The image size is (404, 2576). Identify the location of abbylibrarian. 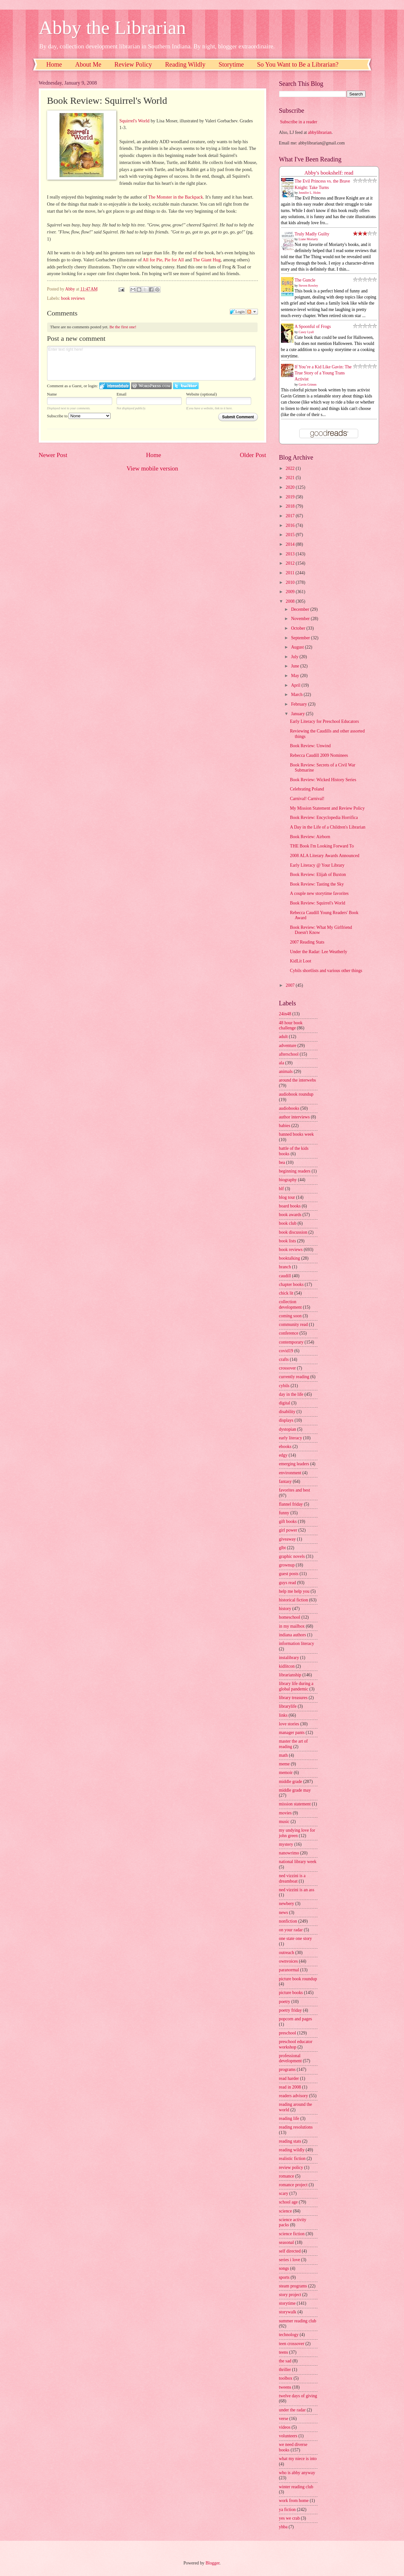
(320, 132).